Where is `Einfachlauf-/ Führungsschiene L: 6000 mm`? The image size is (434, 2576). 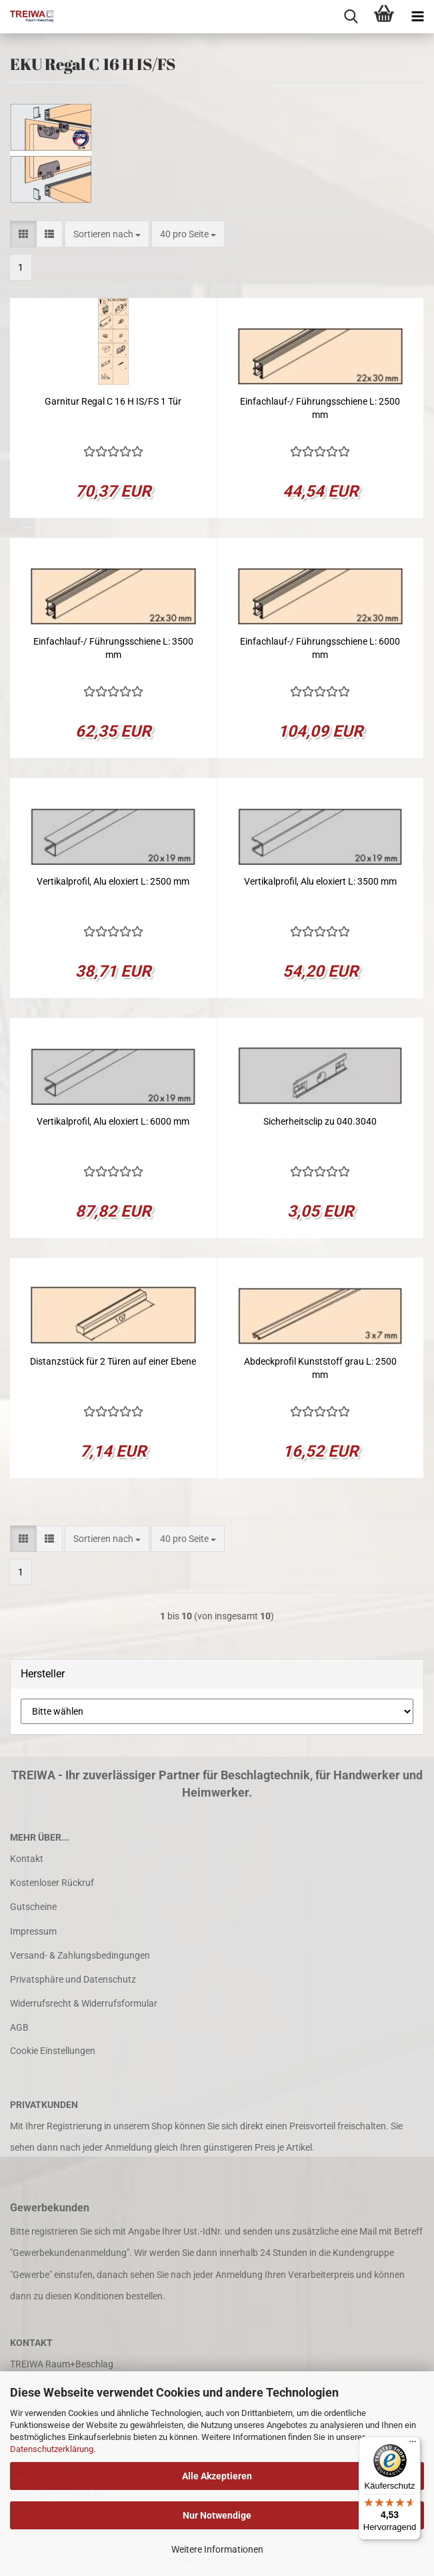 Einfachlauf-/ Führungsschiene L: 6000 mm is located at coordinates (320, 648).